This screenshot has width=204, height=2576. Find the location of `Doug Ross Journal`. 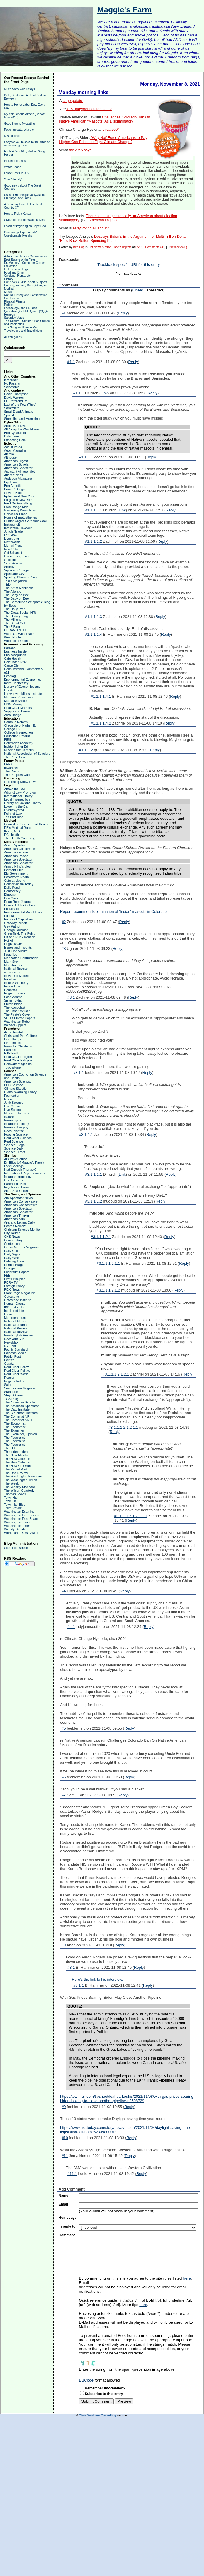

Doug Ross Journal is located at coordinates (18, 901).